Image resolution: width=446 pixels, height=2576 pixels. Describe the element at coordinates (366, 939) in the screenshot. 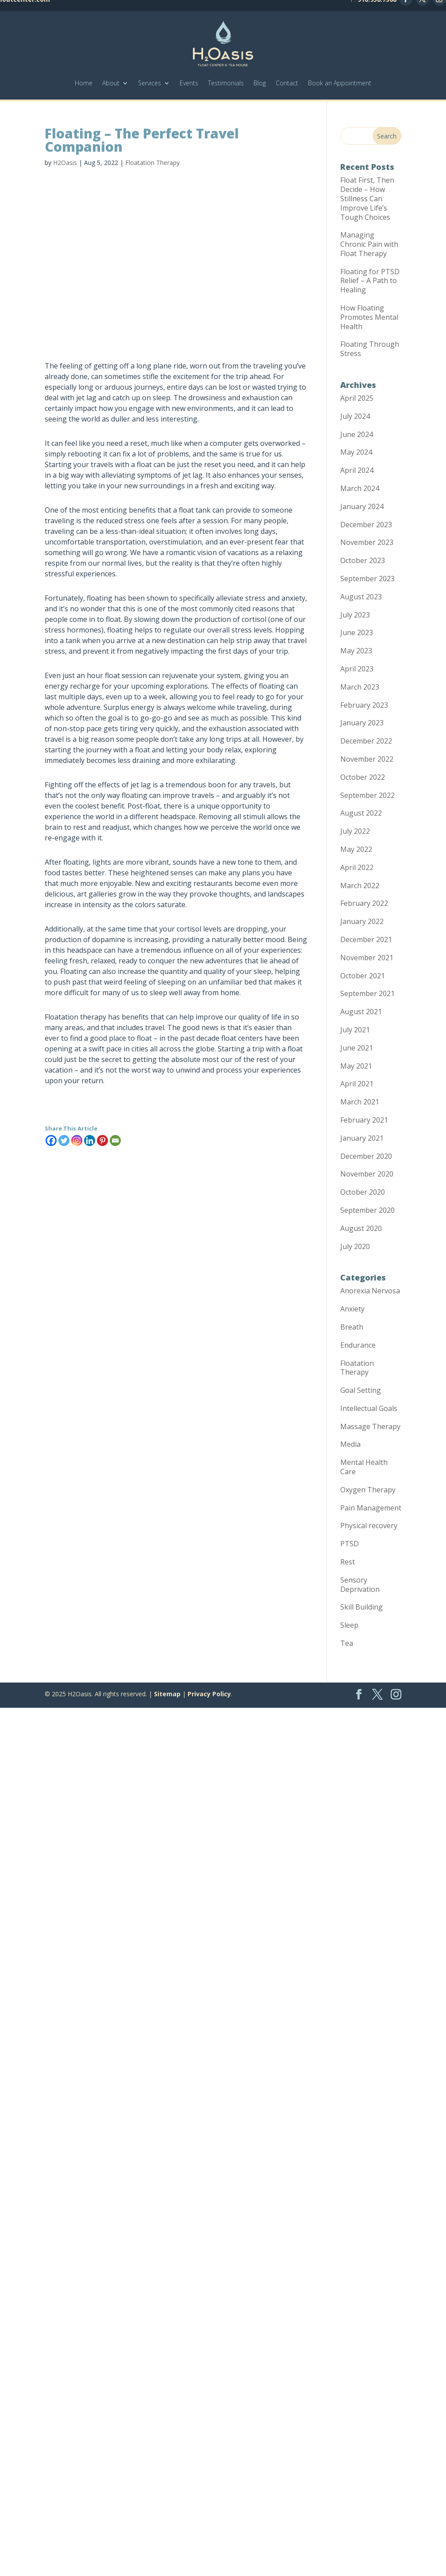

I see `December 2021` at that location.